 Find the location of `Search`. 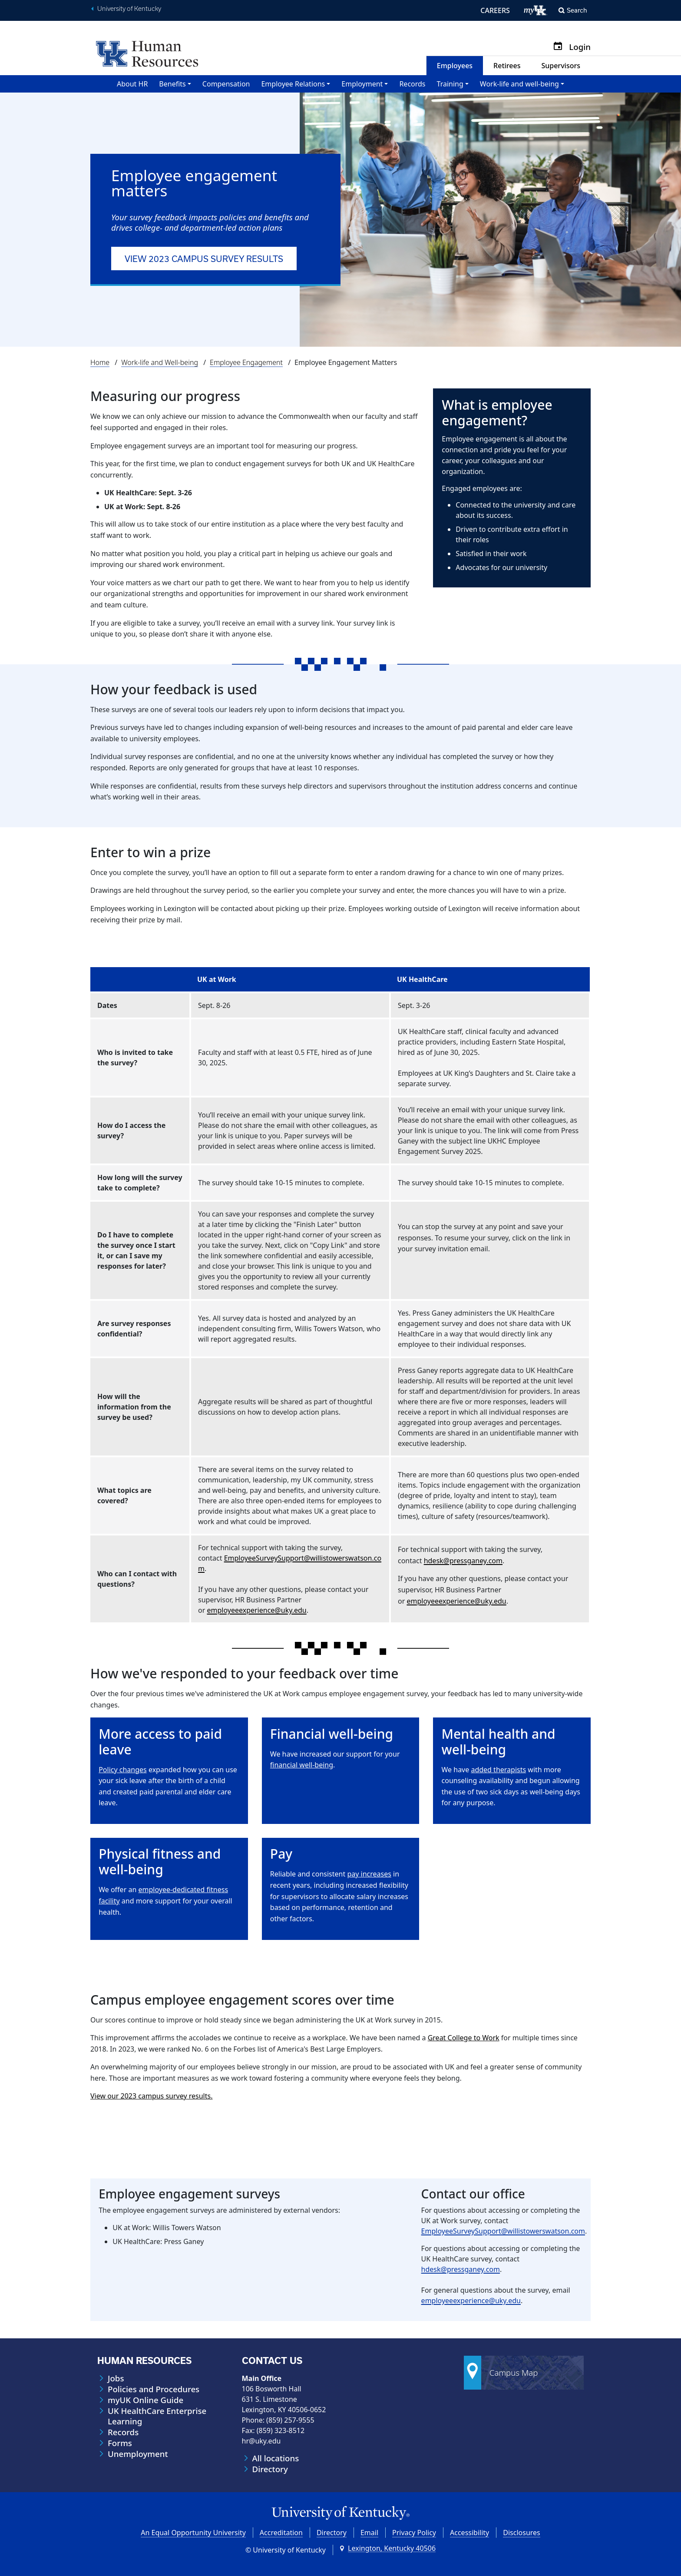

Search is located at coordinates (577, 10).